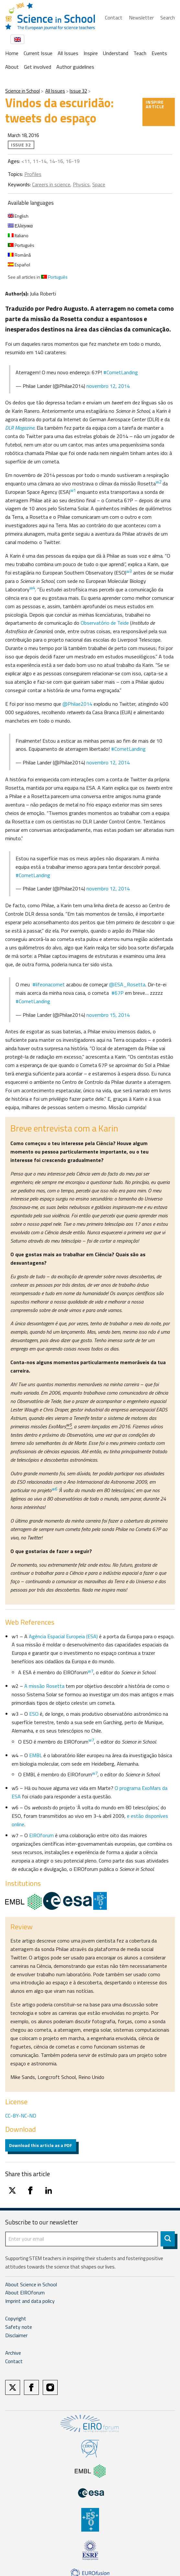 The height and width of the screenshot is (2576, 180). I want to click on Safety note, so click(18, 2327).